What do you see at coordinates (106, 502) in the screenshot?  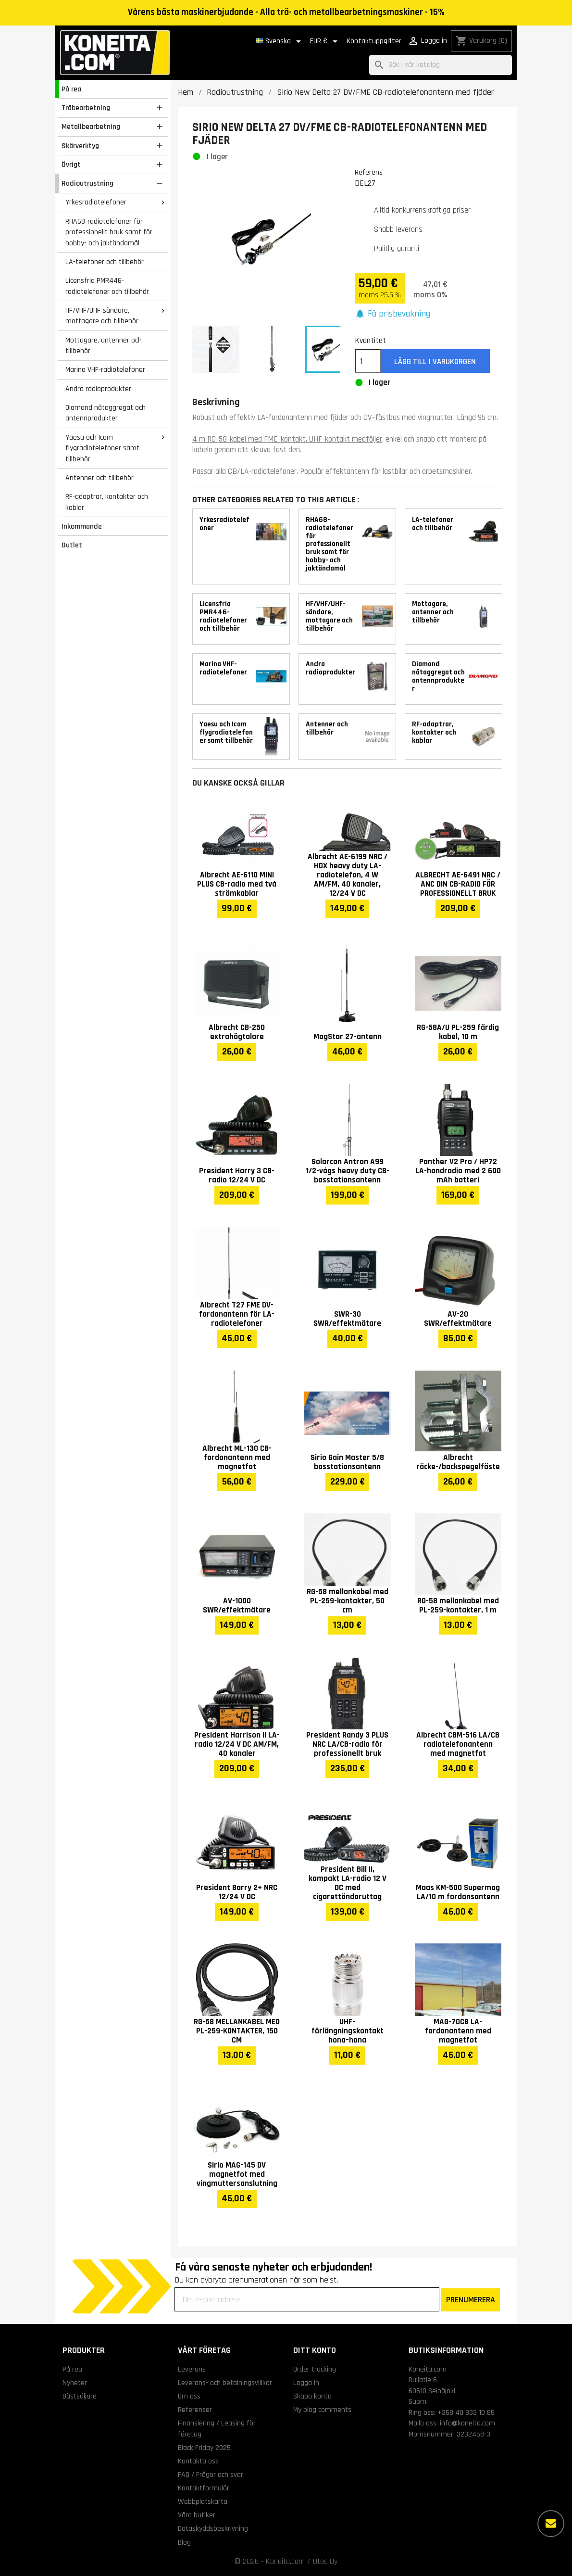 I see `RF-adaptrar, kontakter och kablar` at bounding box center [106, 502].